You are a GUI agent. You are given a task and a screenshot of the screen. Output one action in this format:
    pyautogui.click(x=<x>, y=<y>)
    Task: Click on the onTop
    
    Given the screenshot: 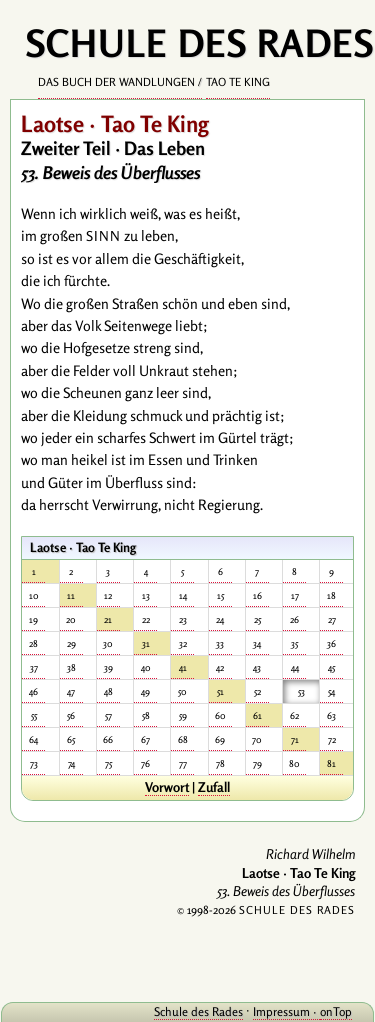 What is the action you would take?
    pyautogui.click(x=336, y=1011)
    